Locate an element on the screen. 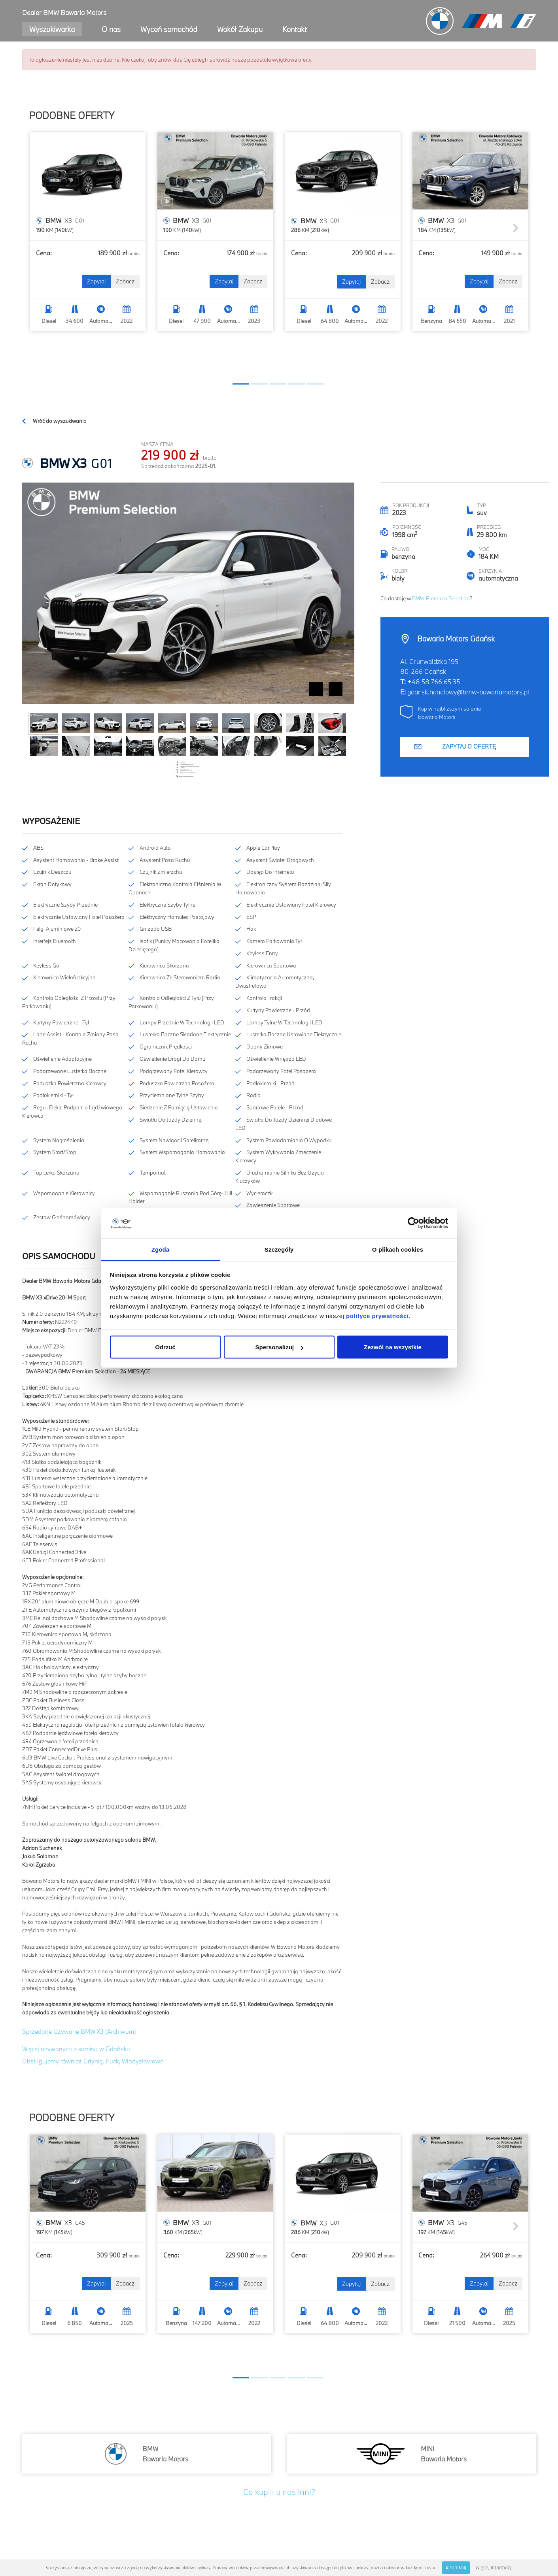 This screenshot has height=2576, width=558. Prev is located at coordinates (316, 689).